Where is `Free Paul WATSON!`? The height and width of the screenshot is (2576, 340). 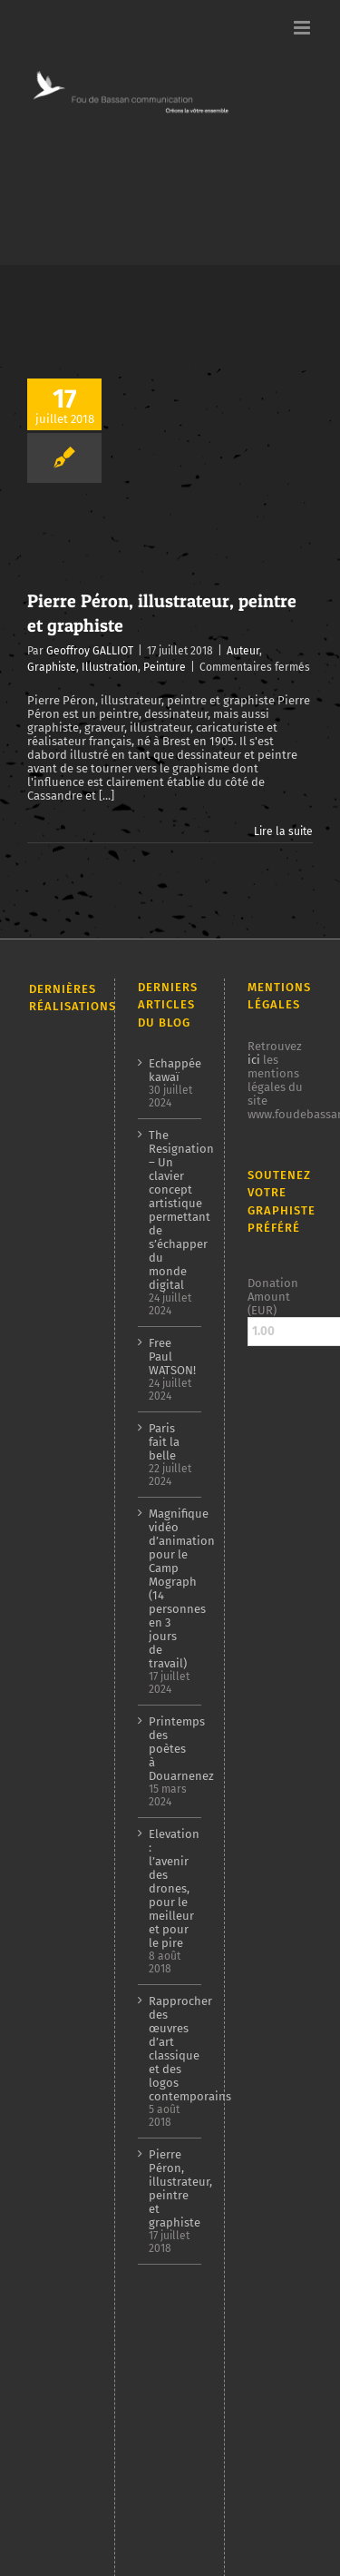 Free Paul WATSON! is located at coordinates (171, 1356).